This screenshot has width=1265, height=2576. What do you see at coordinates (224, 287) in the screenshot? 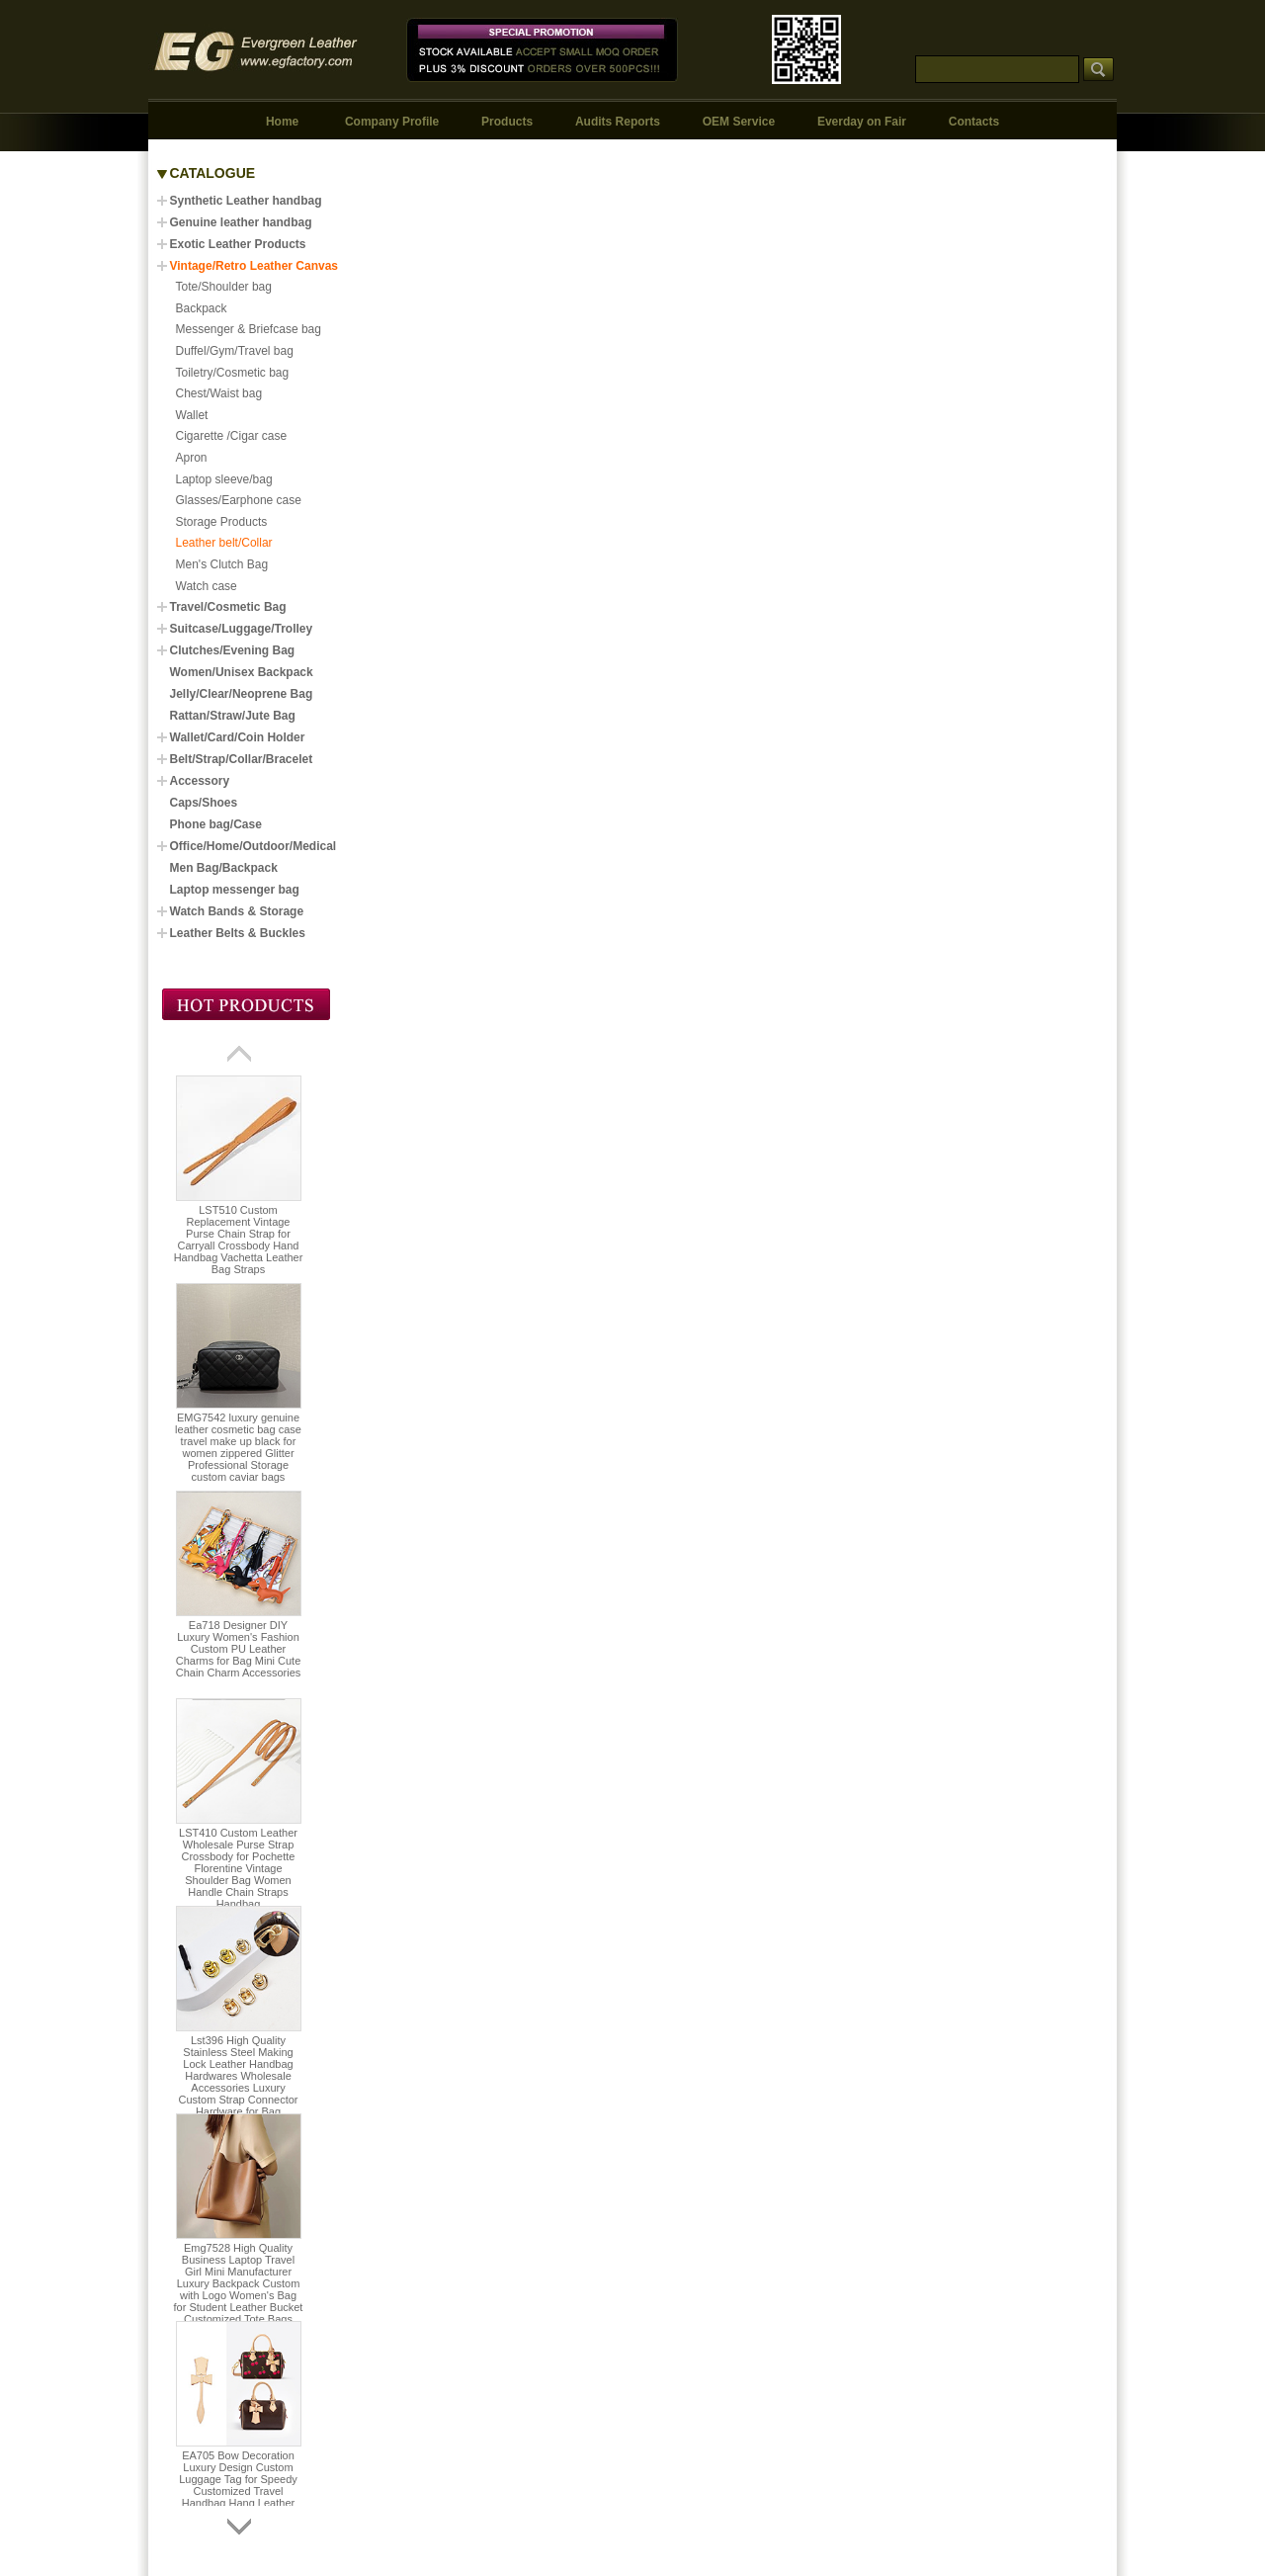
I see `Tote/Shoulder bag` at bounding box center [224, 287].